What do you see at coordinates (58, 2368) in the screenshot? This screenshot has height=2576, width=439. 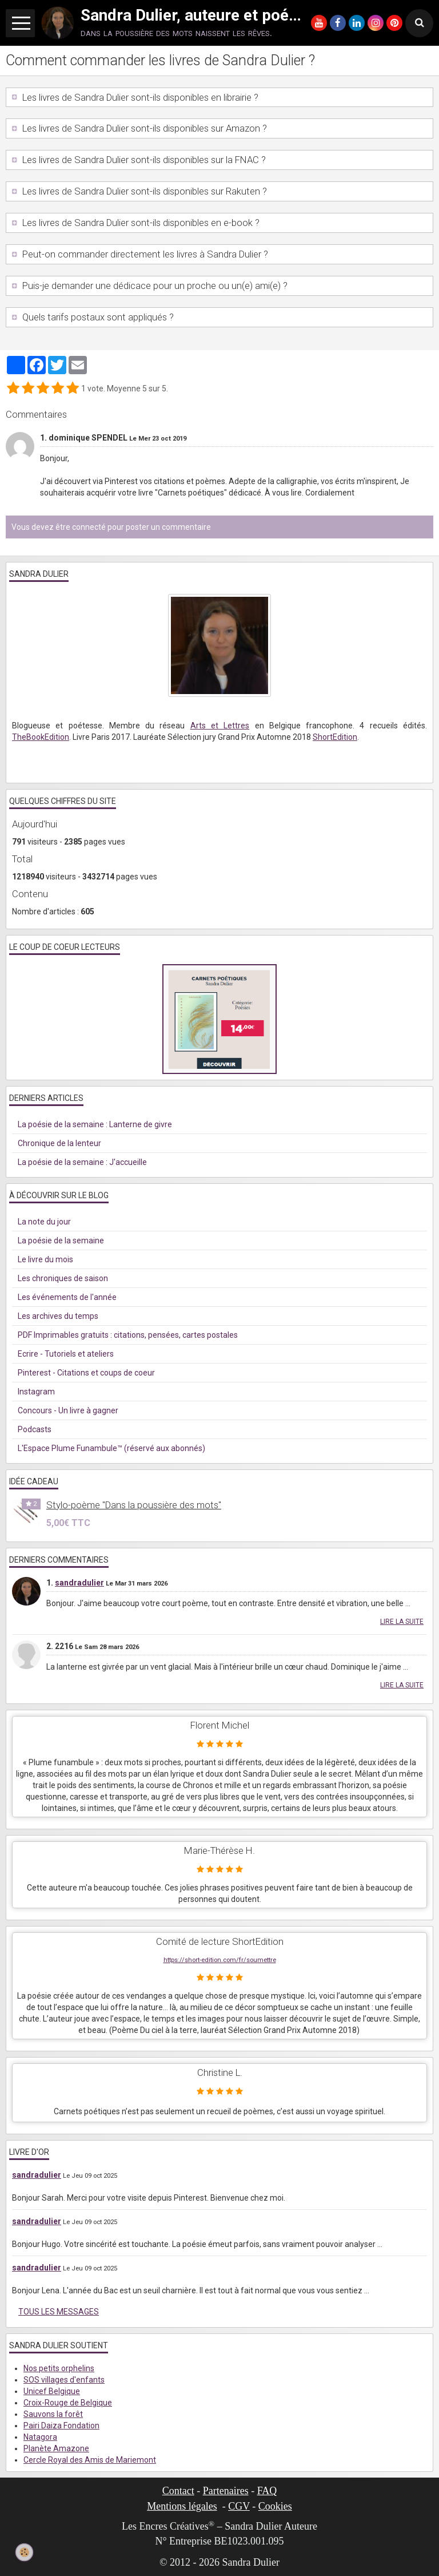 I see `Nos petits orphelins` at bounding box center [58, 2368].